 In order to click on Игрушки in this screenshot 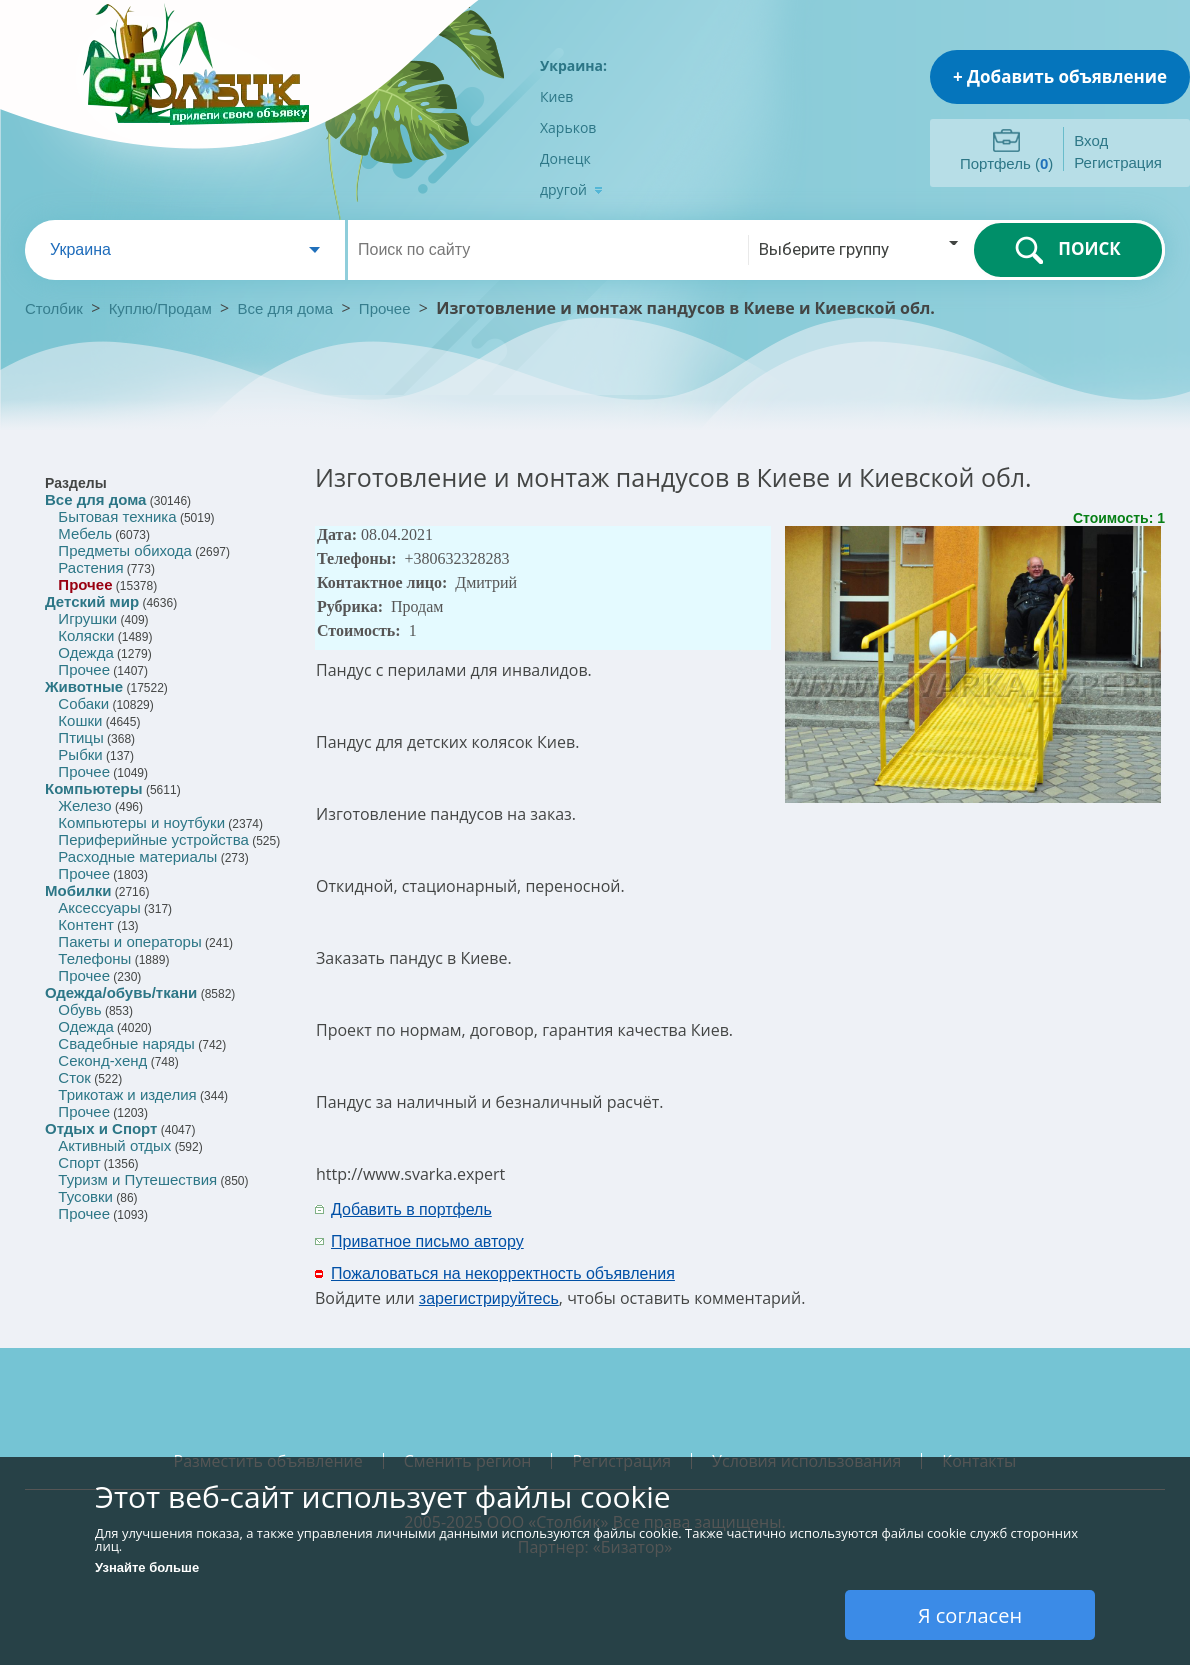, I will do `click(87, 618)`.